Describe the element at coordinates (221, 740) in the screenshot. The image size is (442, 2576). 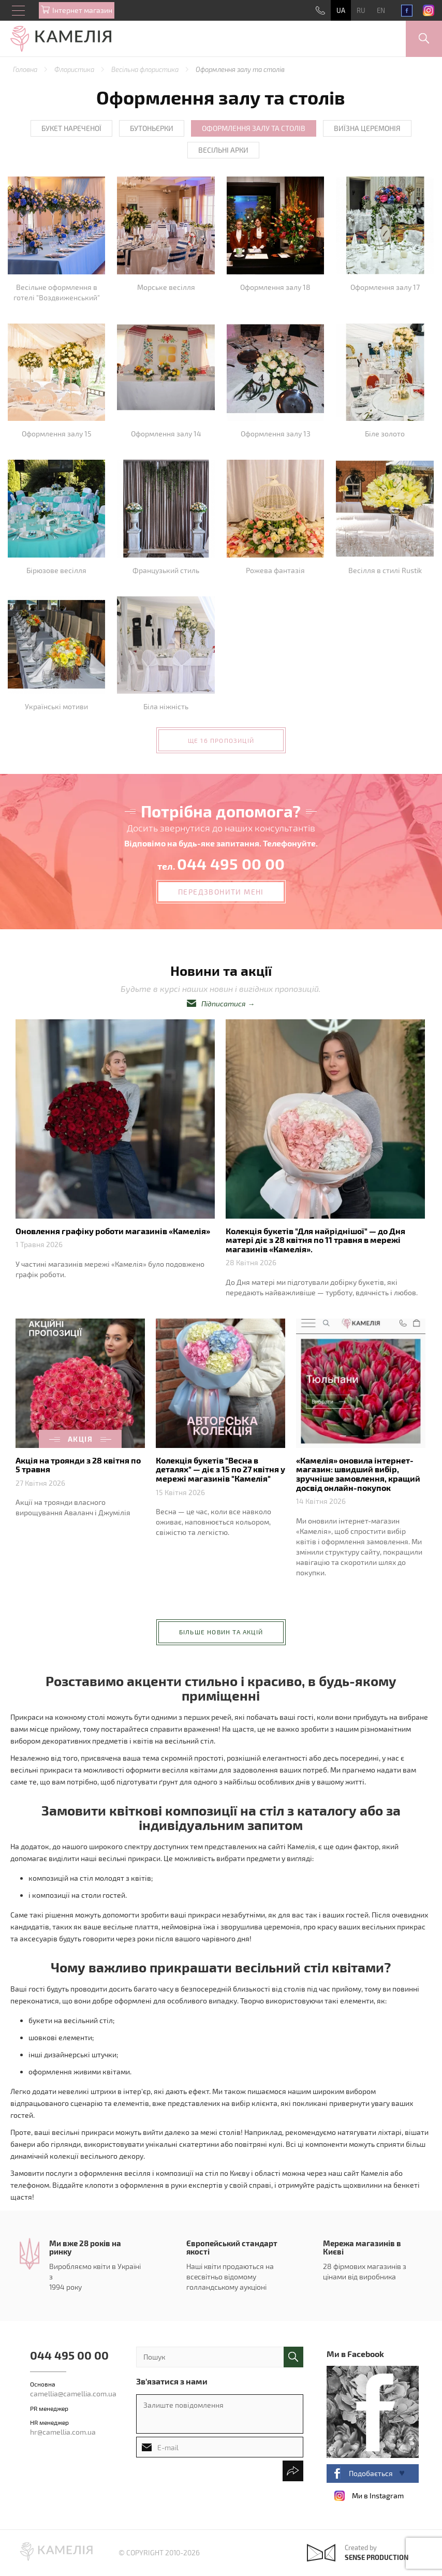
I see `ще 16 пропозицій` at that location.